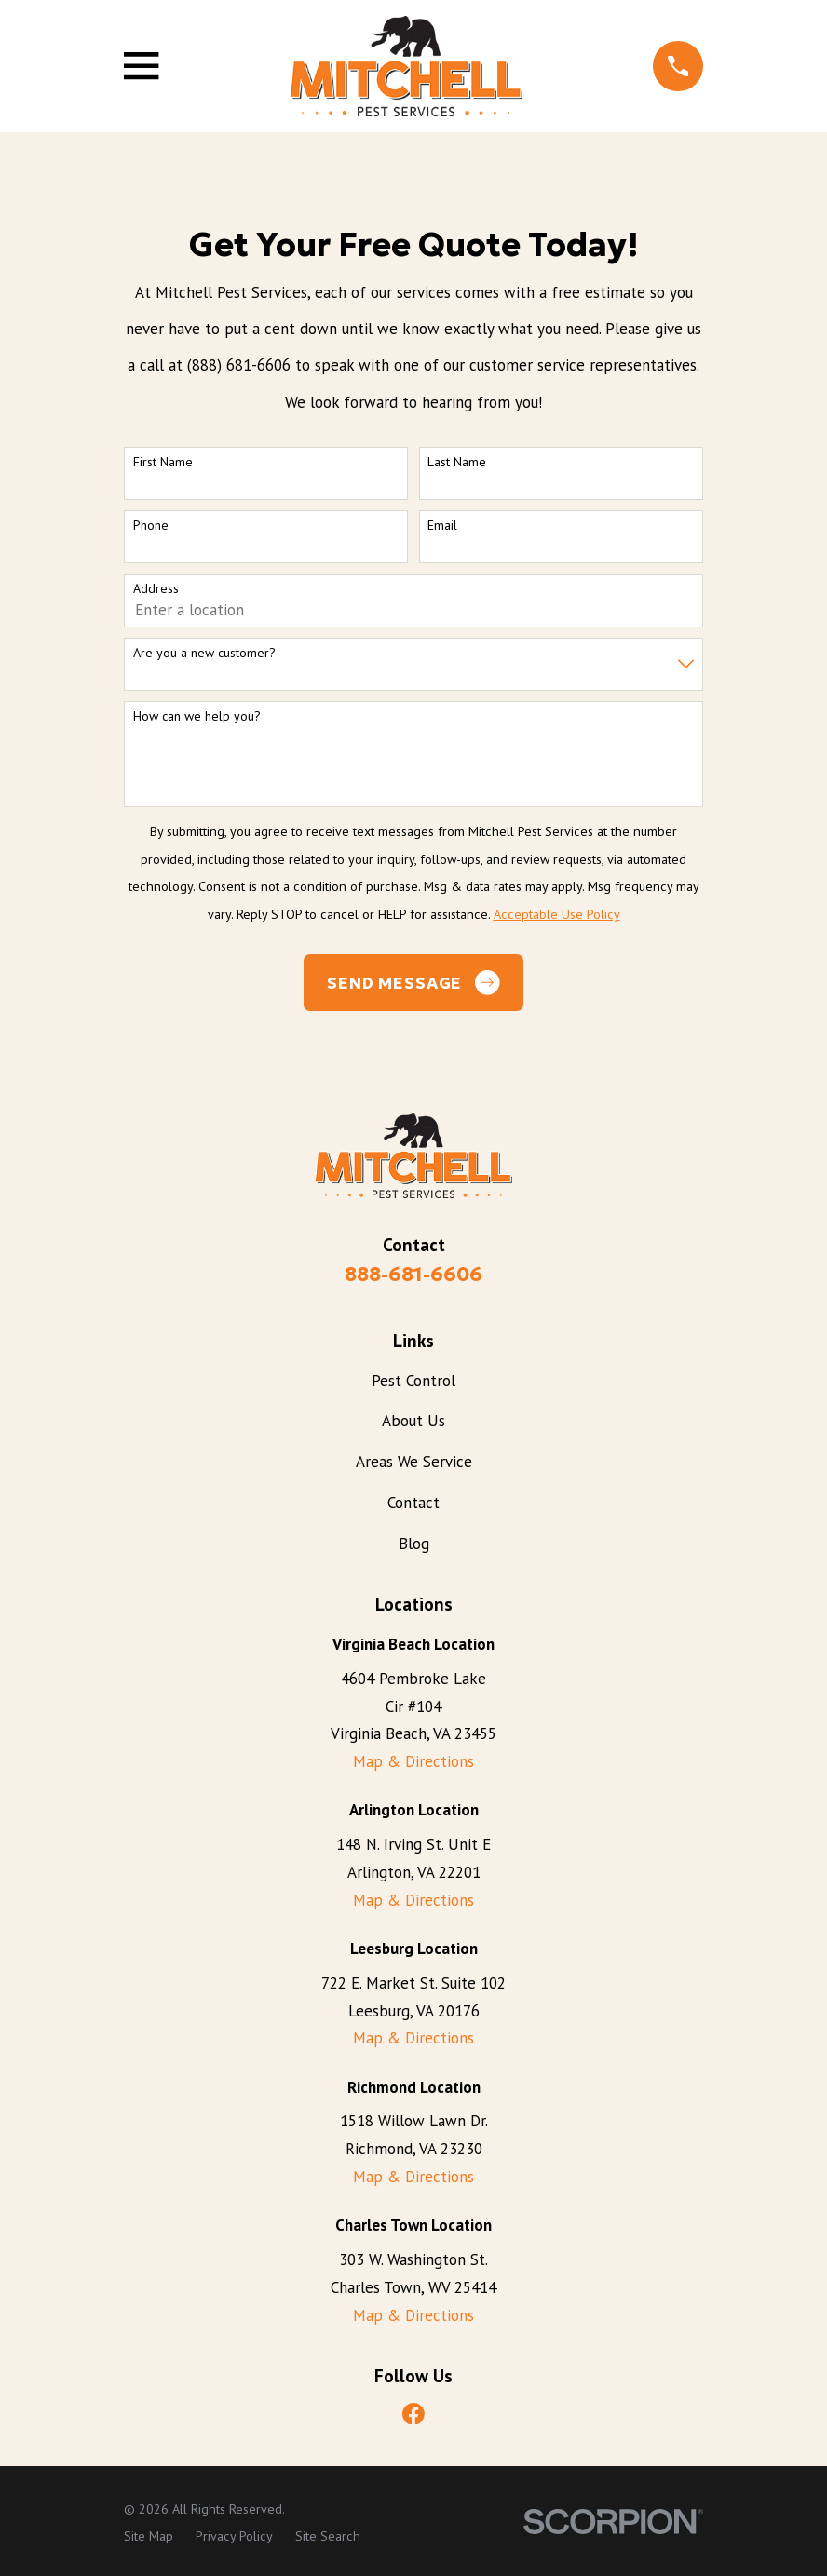 This screenshot has width=827, height=2576. I want to click on Contact, so click(413, 1502).